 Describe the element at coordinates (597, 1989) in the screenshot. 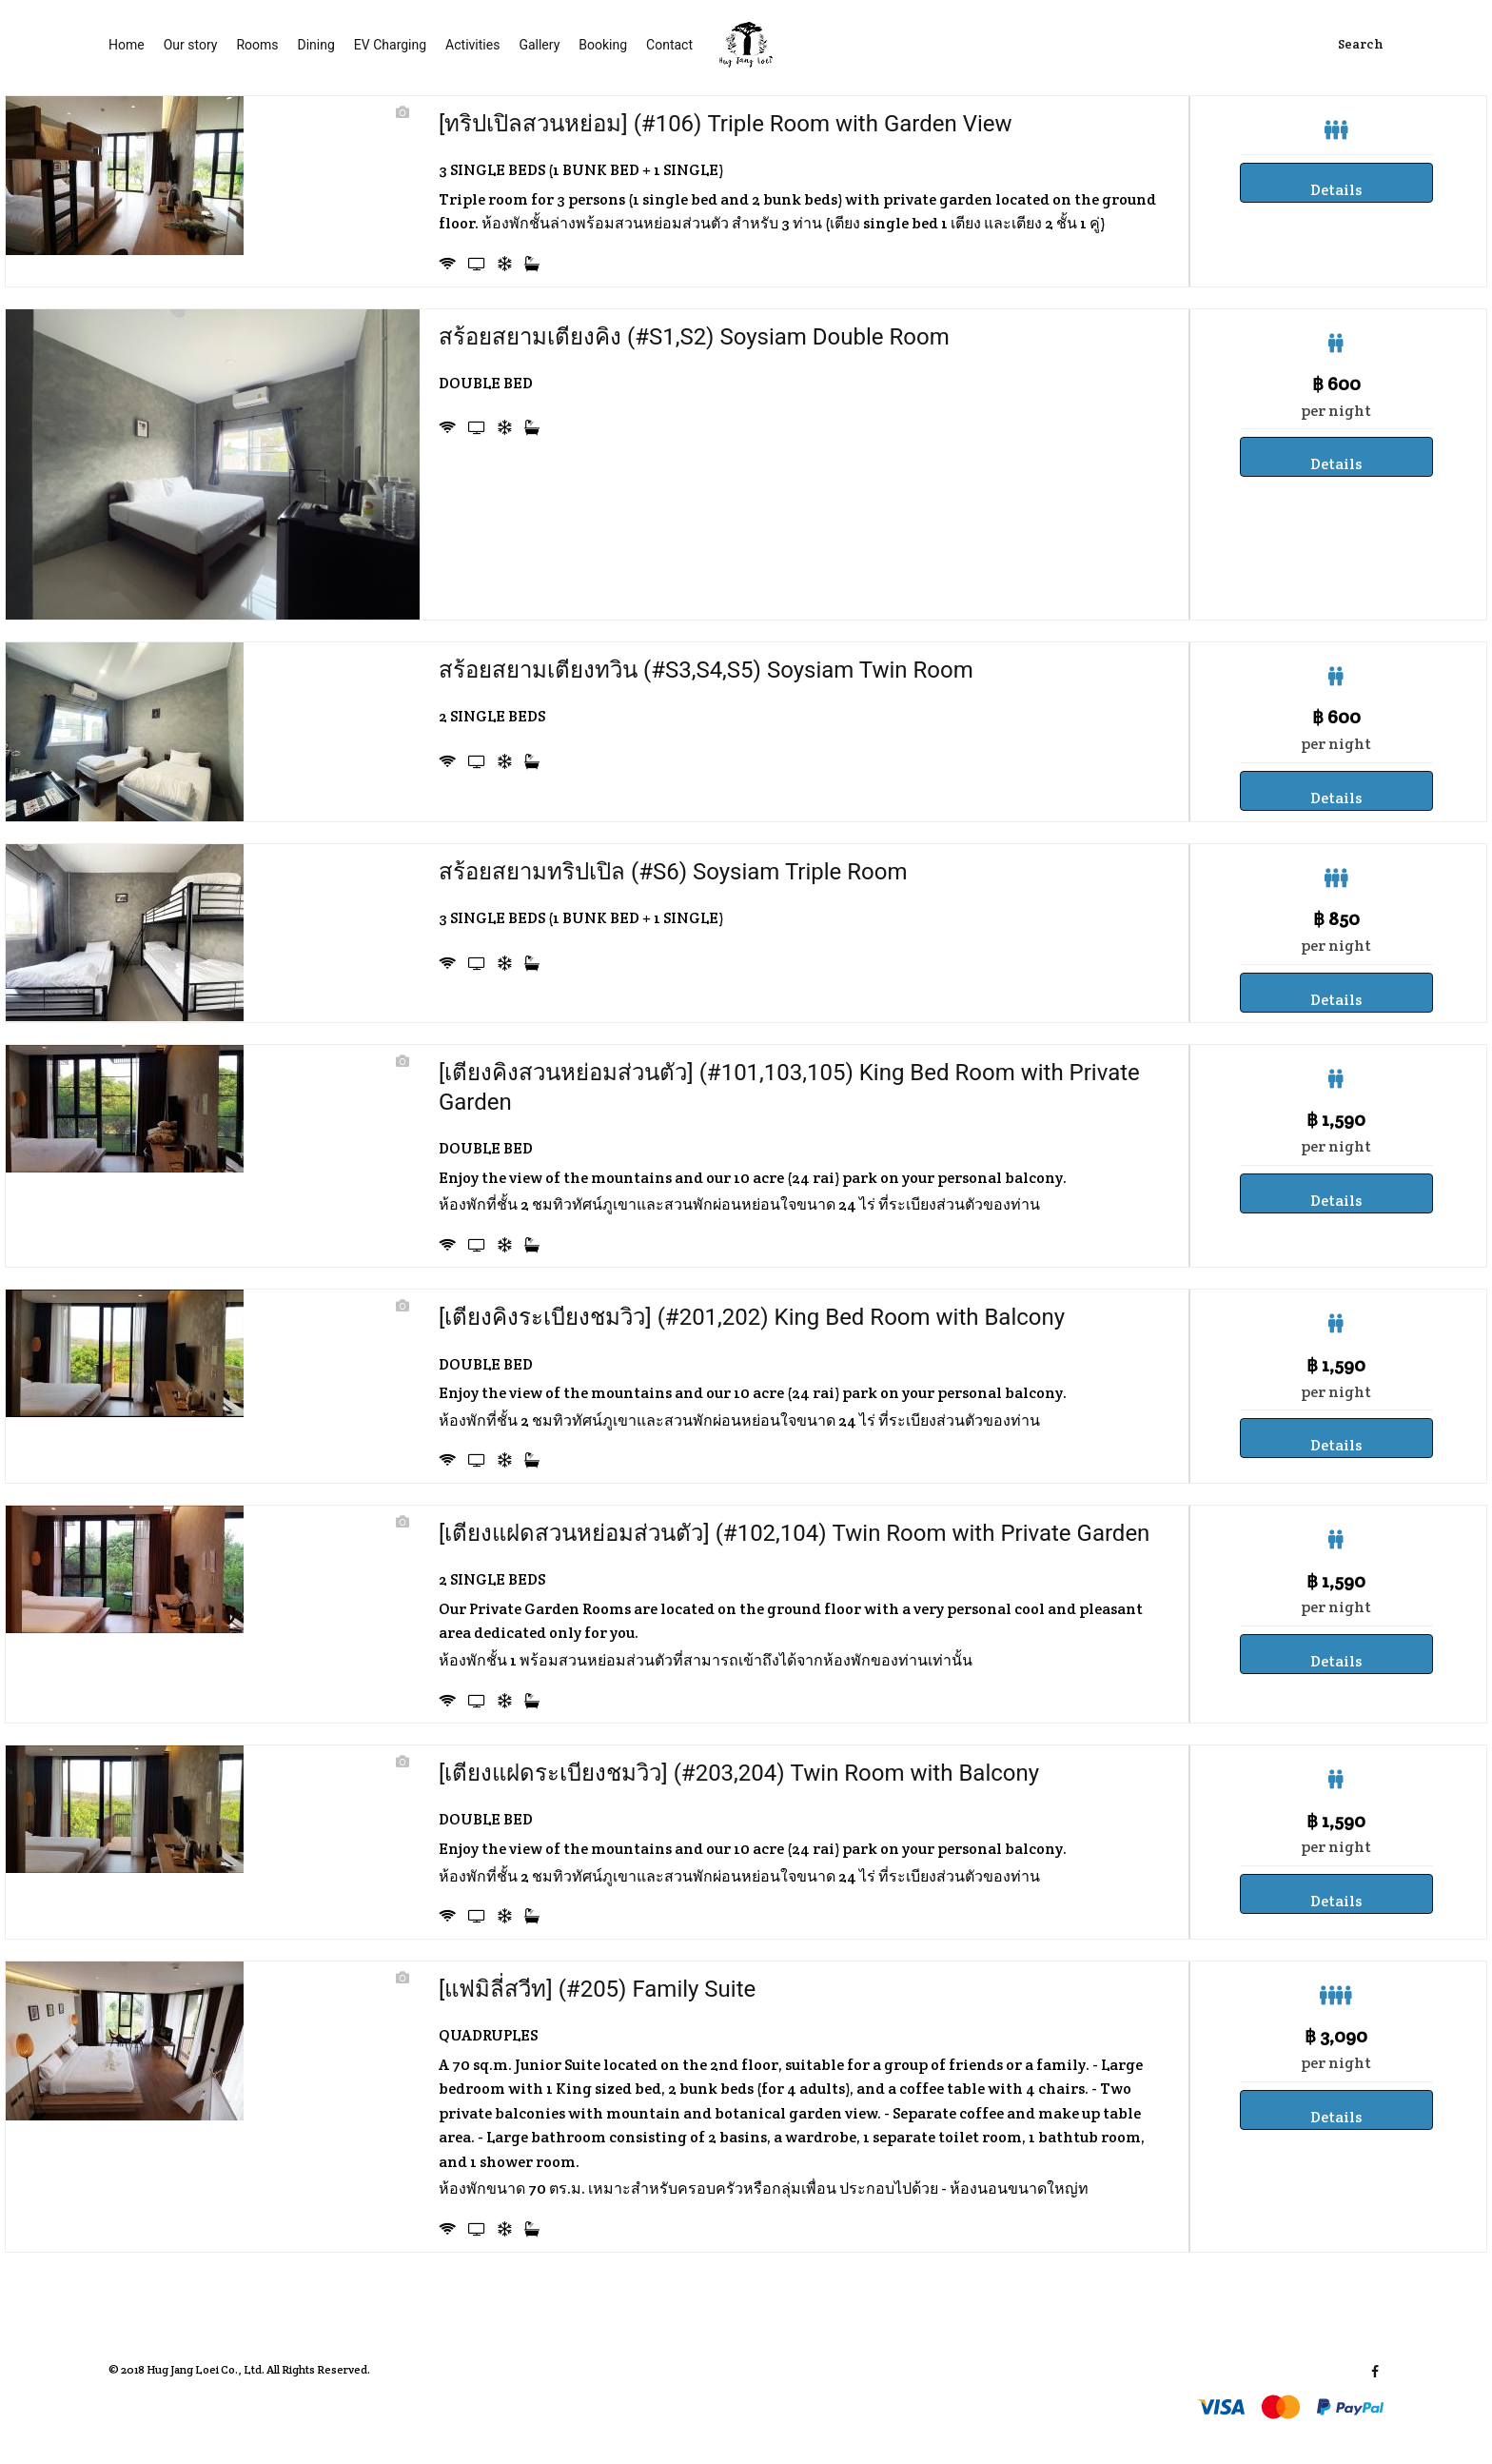

I see `[แฟมิลี่สวีท] (#205) Family Suite` at that location.